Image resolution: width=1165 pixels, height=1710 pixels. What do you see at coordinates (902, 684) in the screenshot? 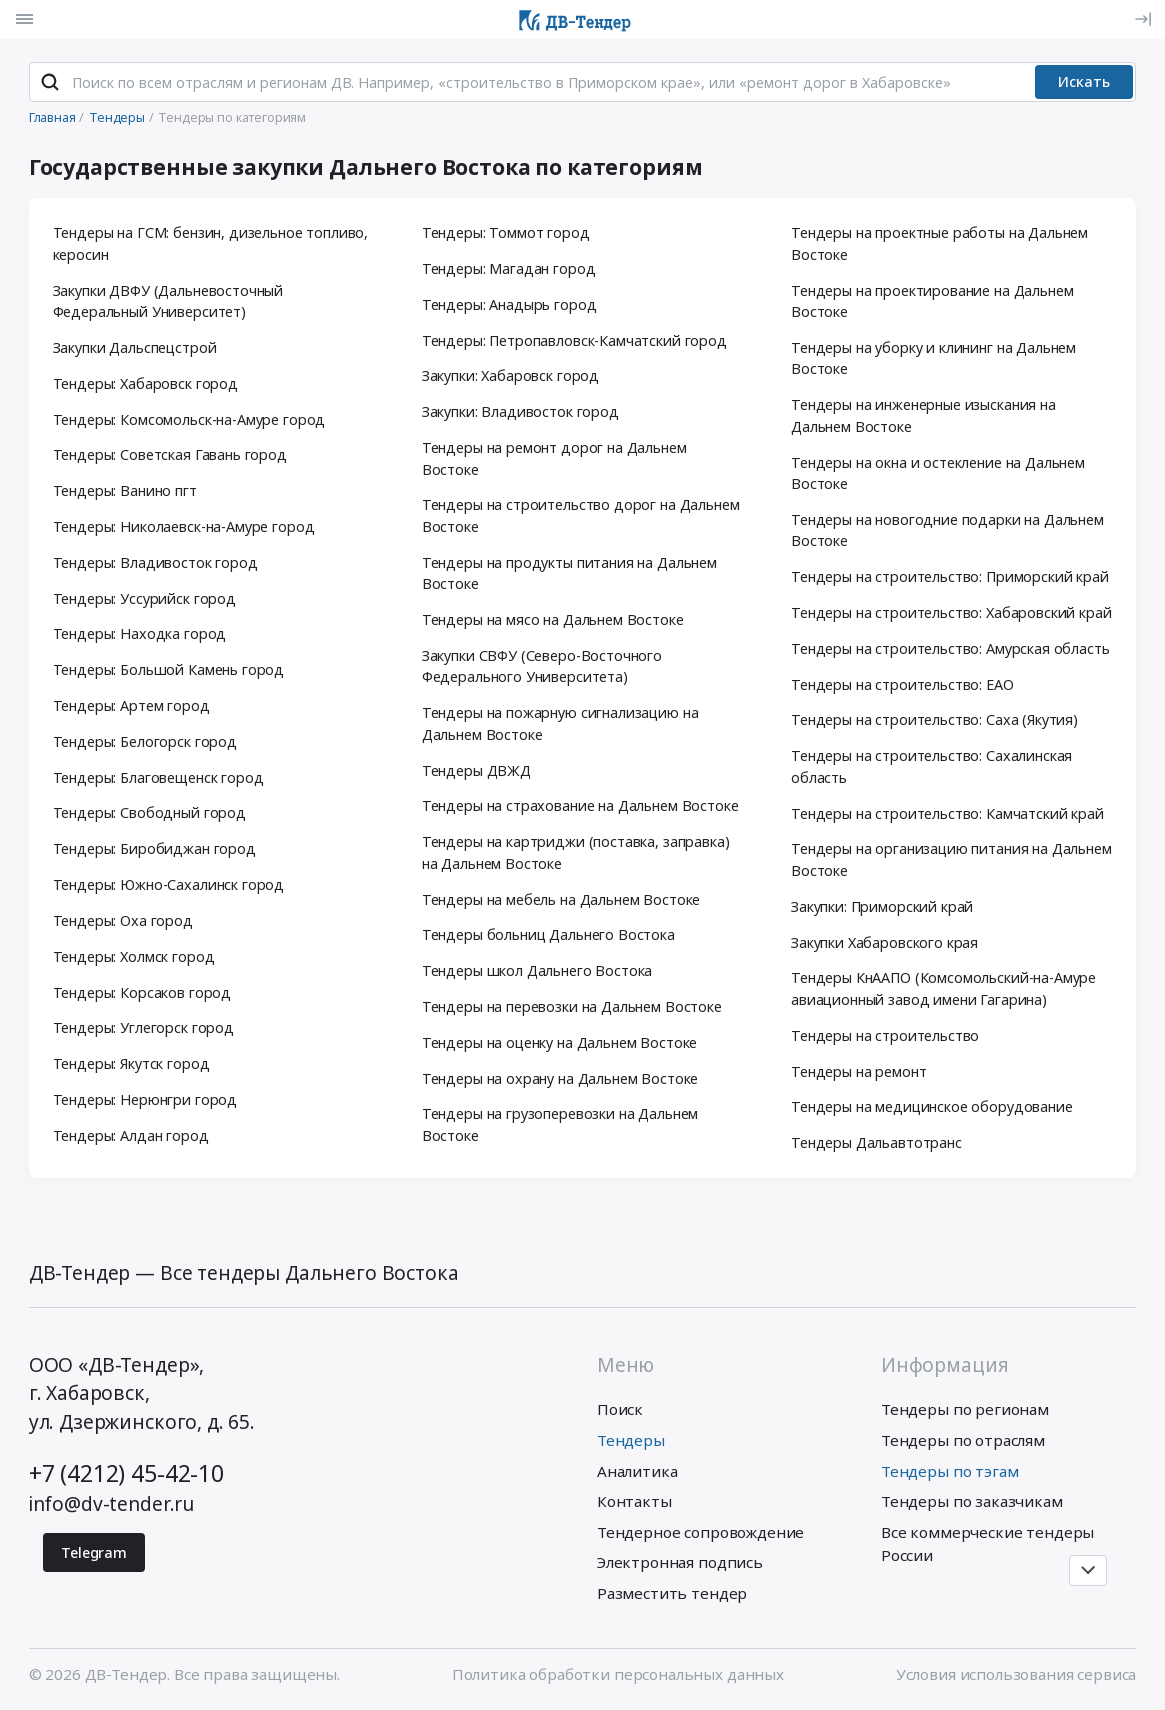
I see `Тендеры на строительство: ЕАО` at bounding box center [902, 684].